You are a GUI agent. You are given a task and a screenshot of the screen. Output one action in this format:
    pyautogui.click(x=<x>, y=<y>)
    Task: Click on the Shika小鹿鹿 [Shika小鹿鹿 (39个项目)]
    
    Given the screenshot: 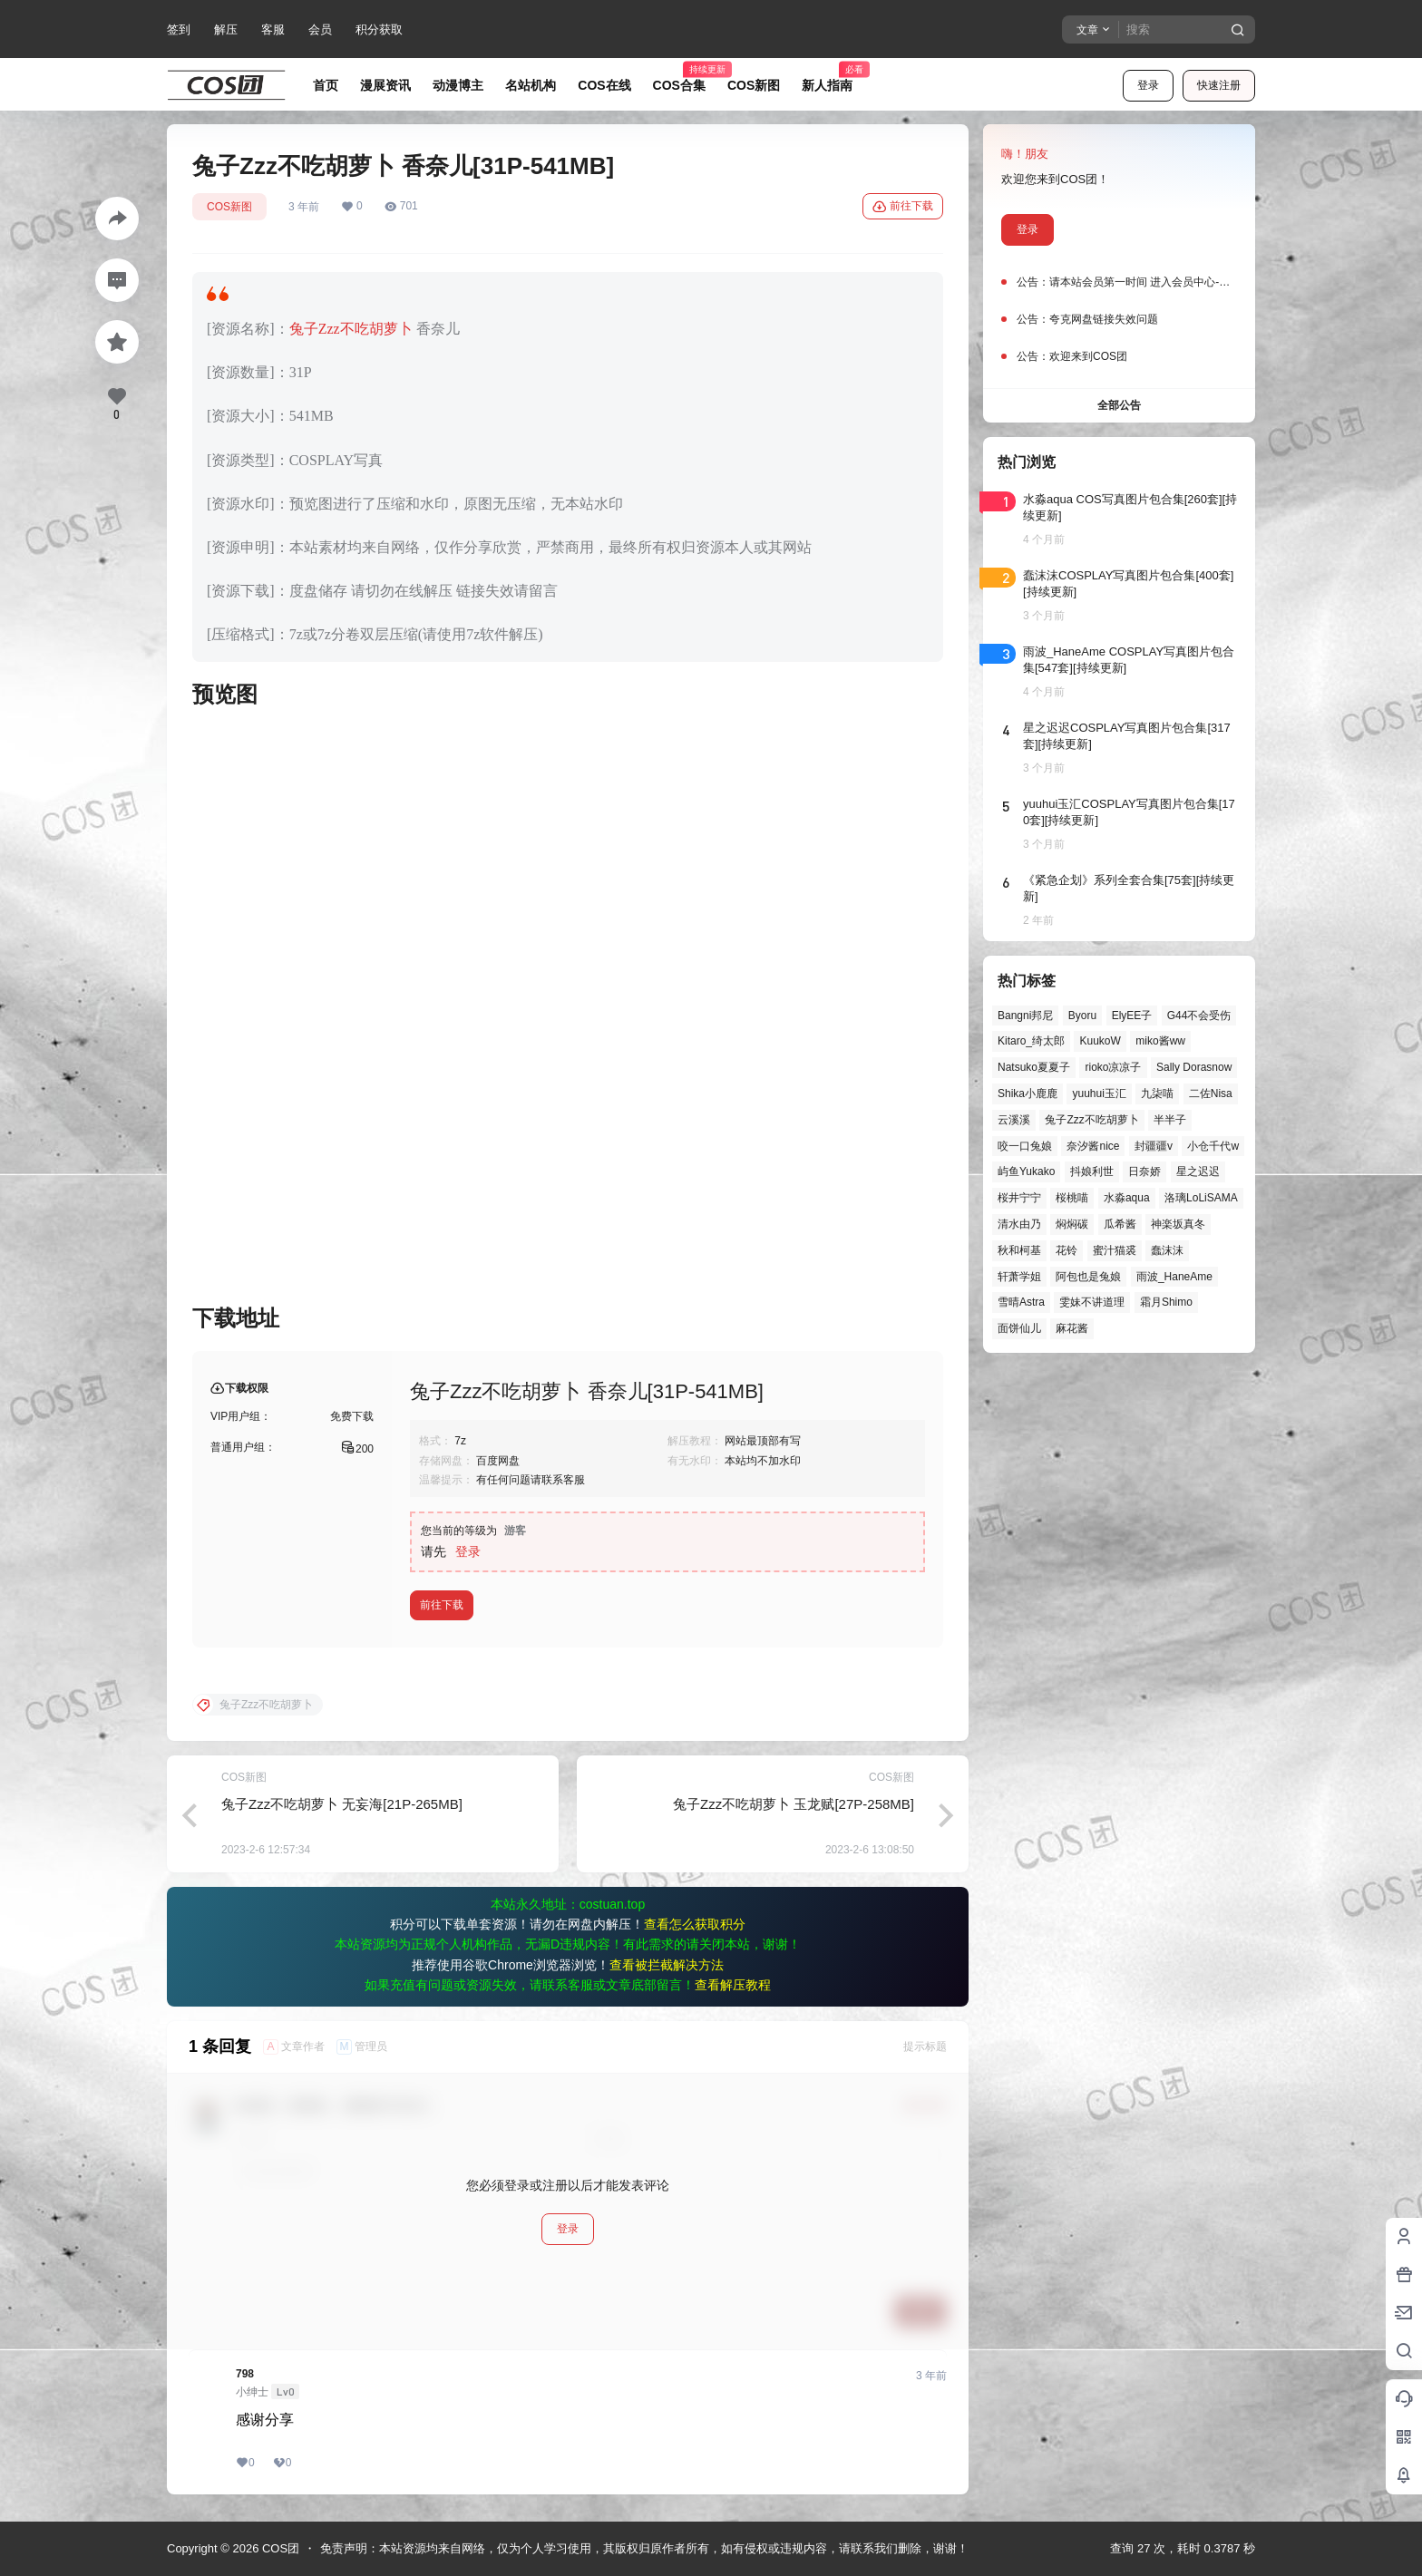 What is the action you would take?
    pyautogui.click(x=1027, y=1093)
    